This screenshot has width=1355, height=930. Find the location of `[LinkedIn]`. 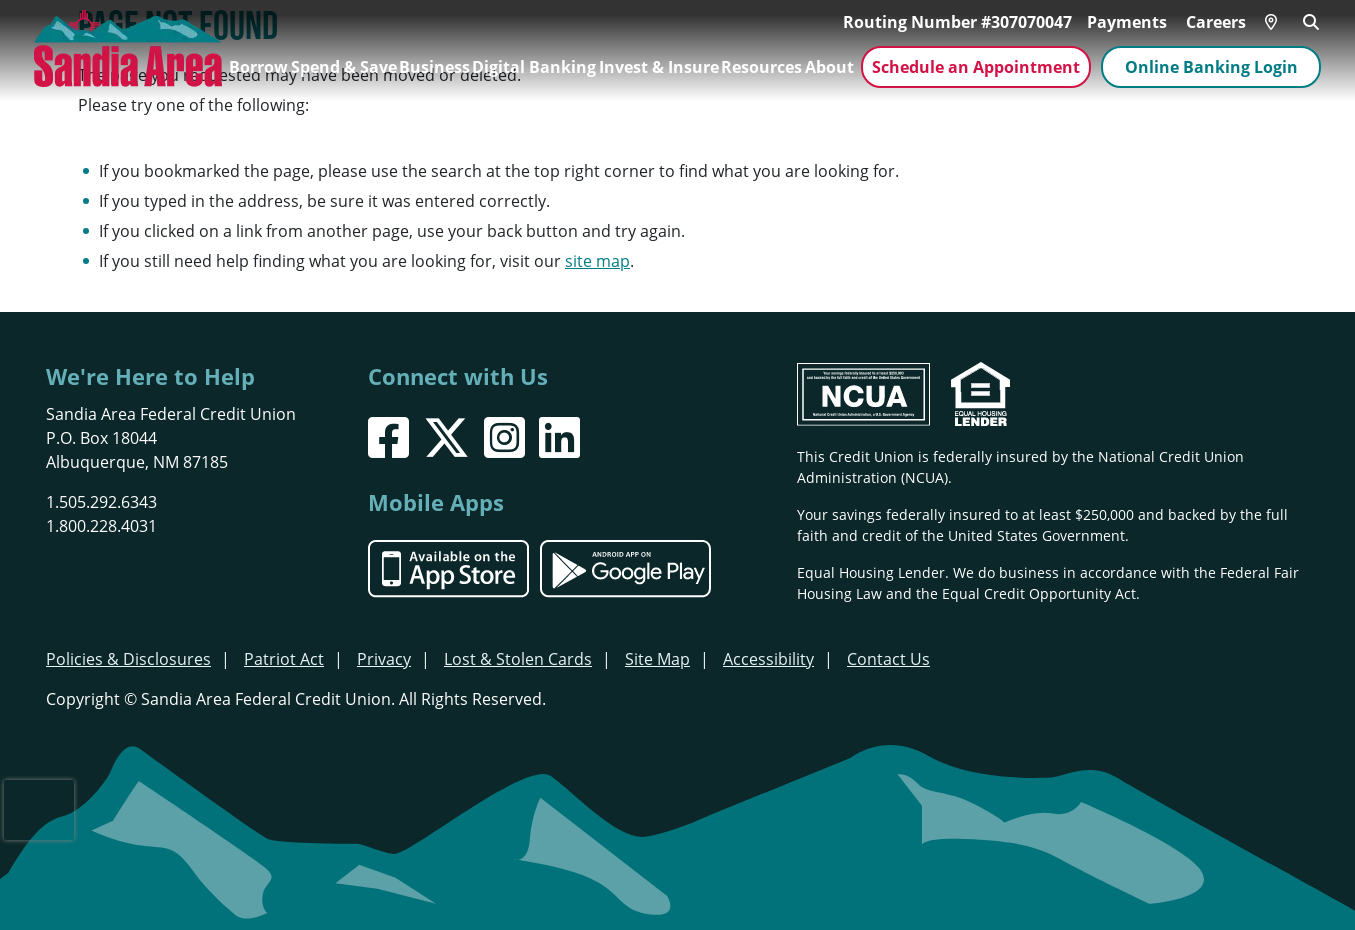

[LinkedIn] is located at coordinates (559, 437).